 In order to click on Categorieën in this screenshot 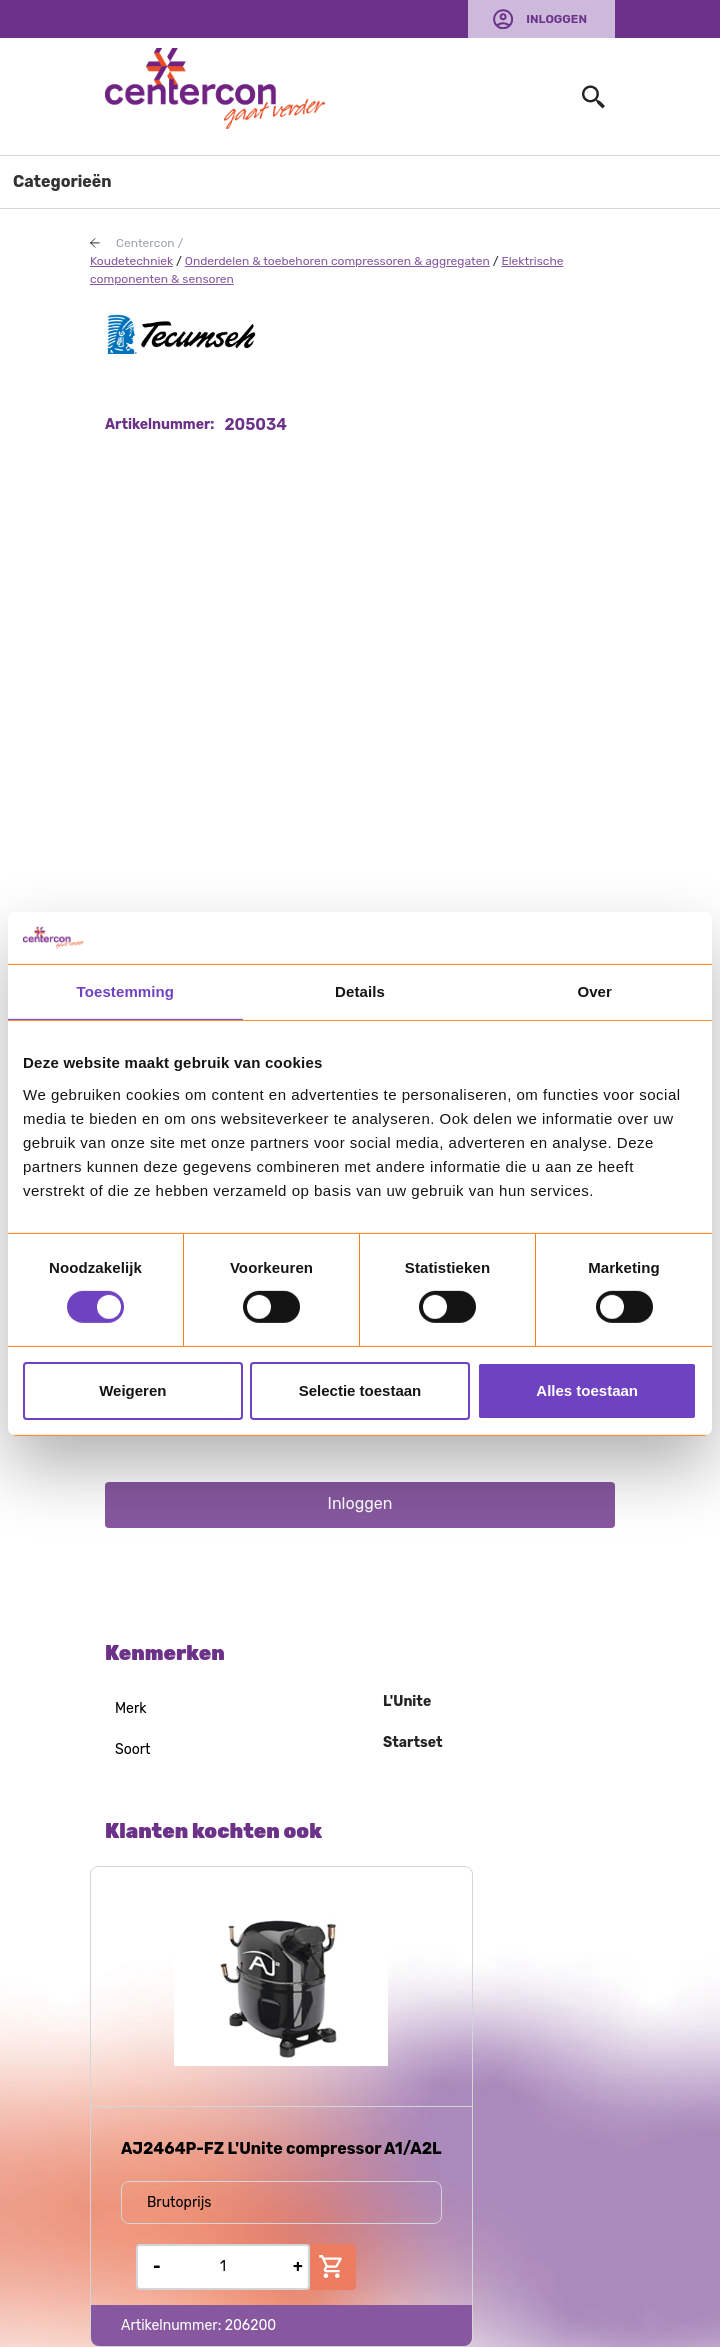, I will do `click(62, 181)`.